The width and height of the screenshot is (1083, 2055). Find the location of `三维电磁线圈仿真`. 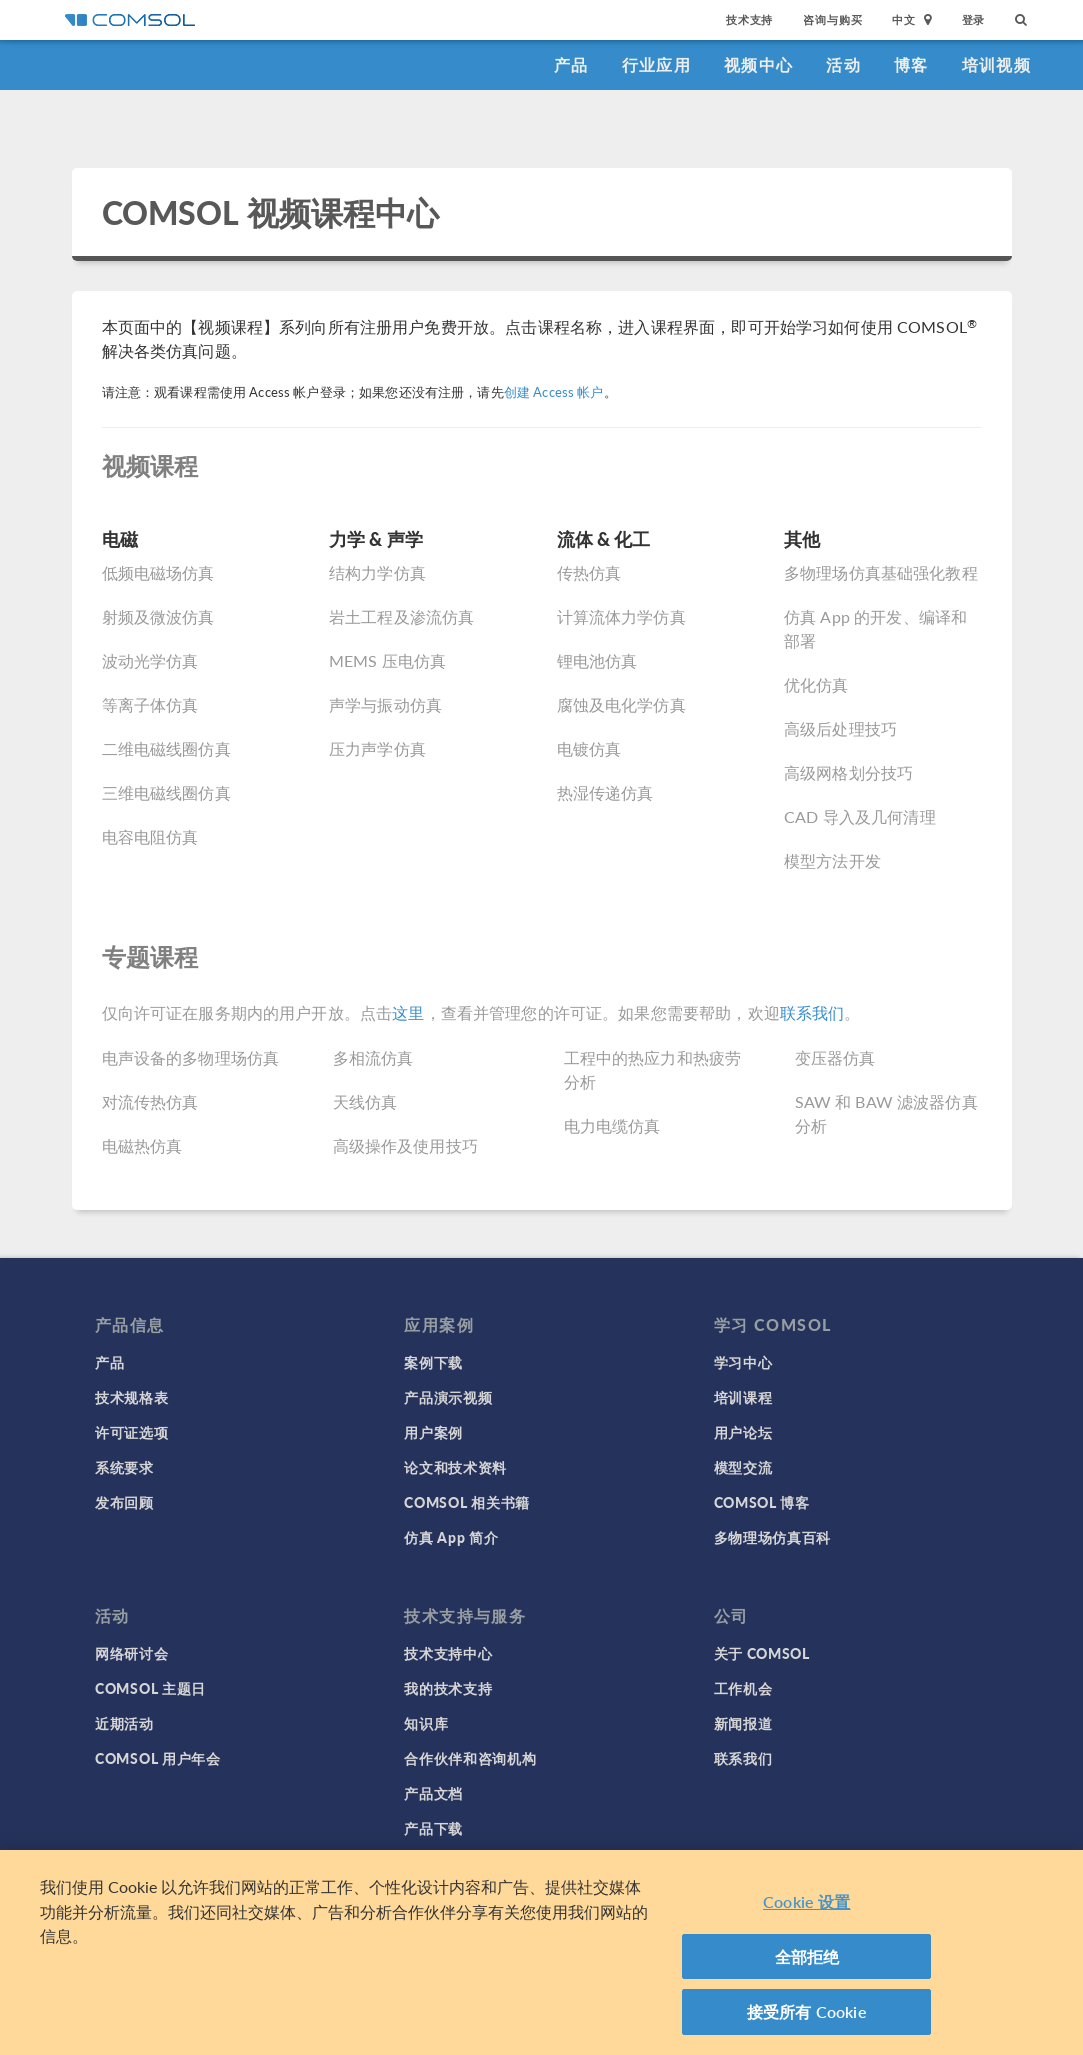

三维电磁线圈仿真 is located at coordinates (166, 792).